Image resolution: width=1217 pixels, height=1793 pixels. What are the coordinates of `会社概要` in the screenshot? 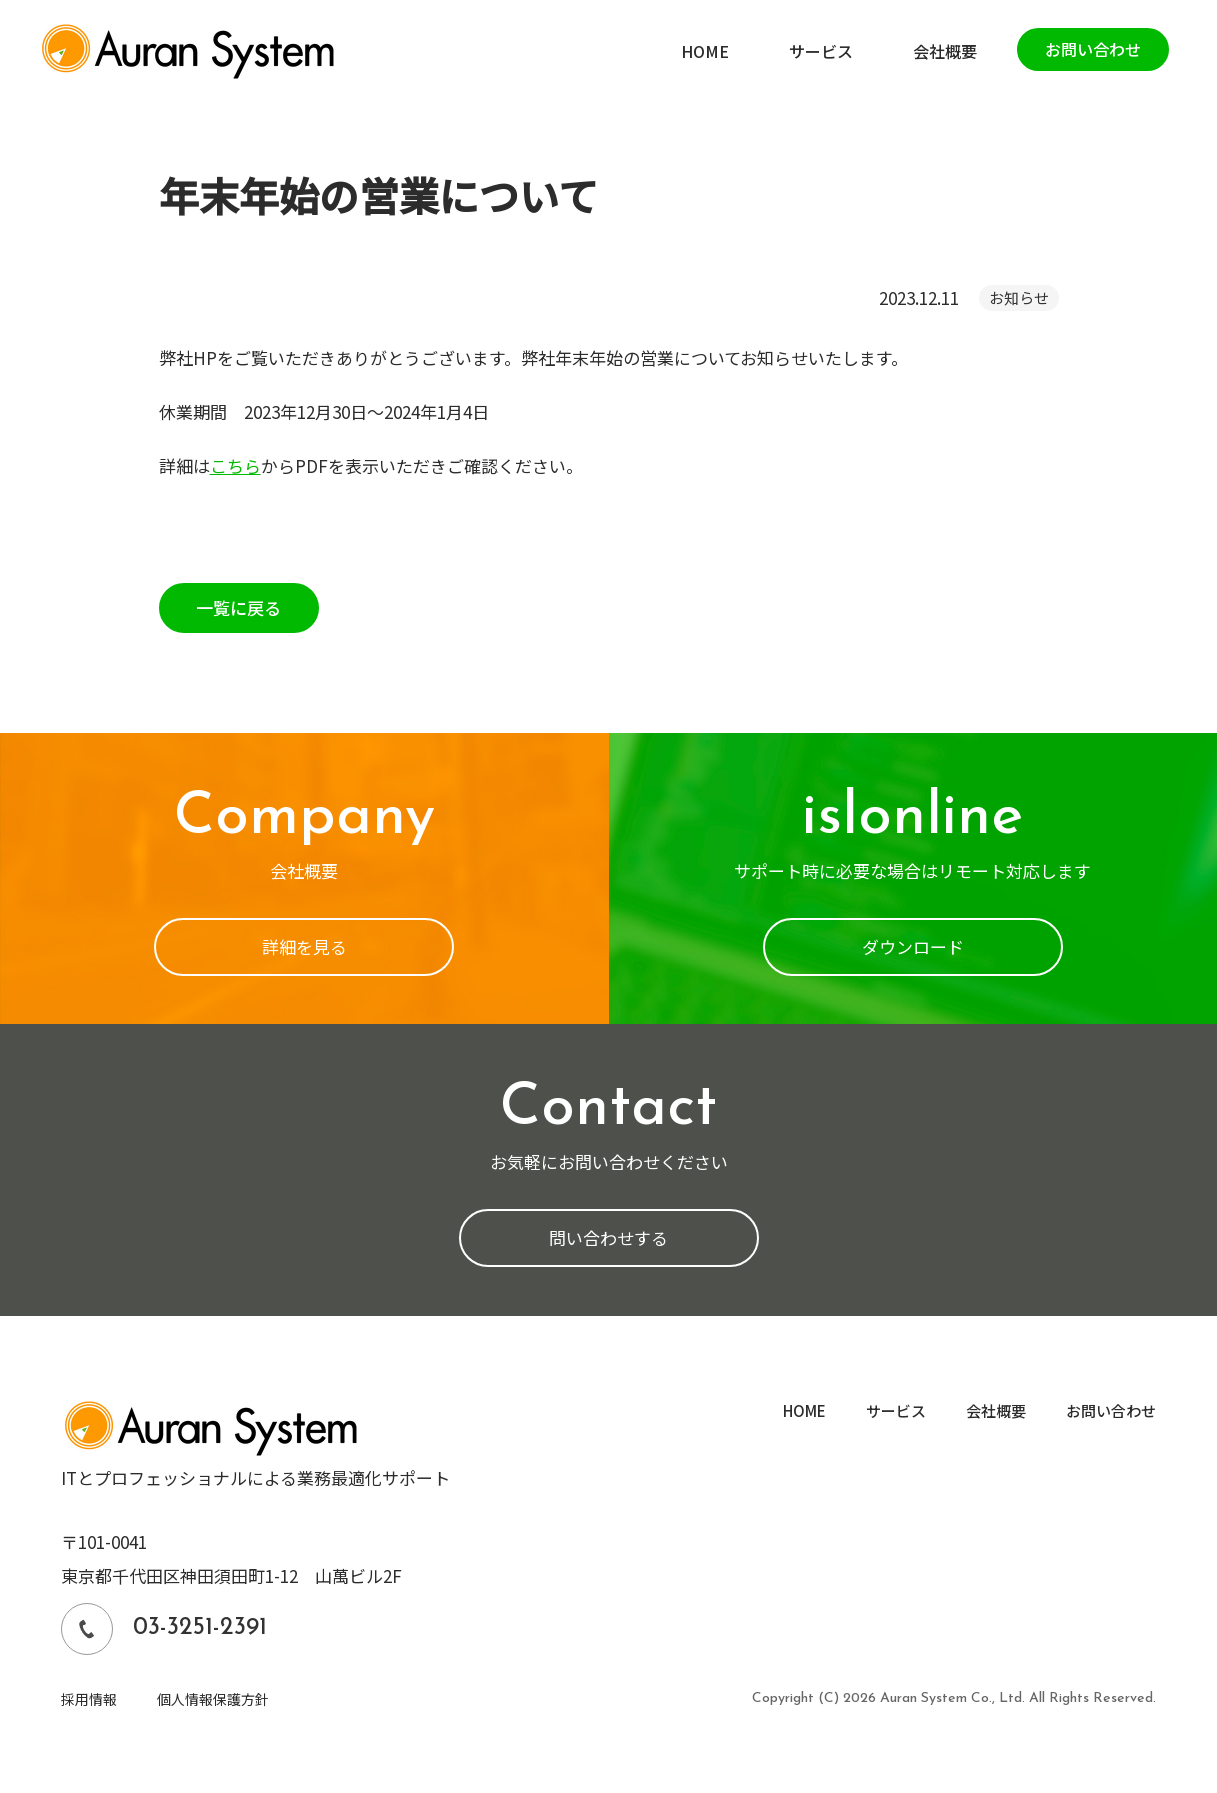 It's located at (996, 1410).